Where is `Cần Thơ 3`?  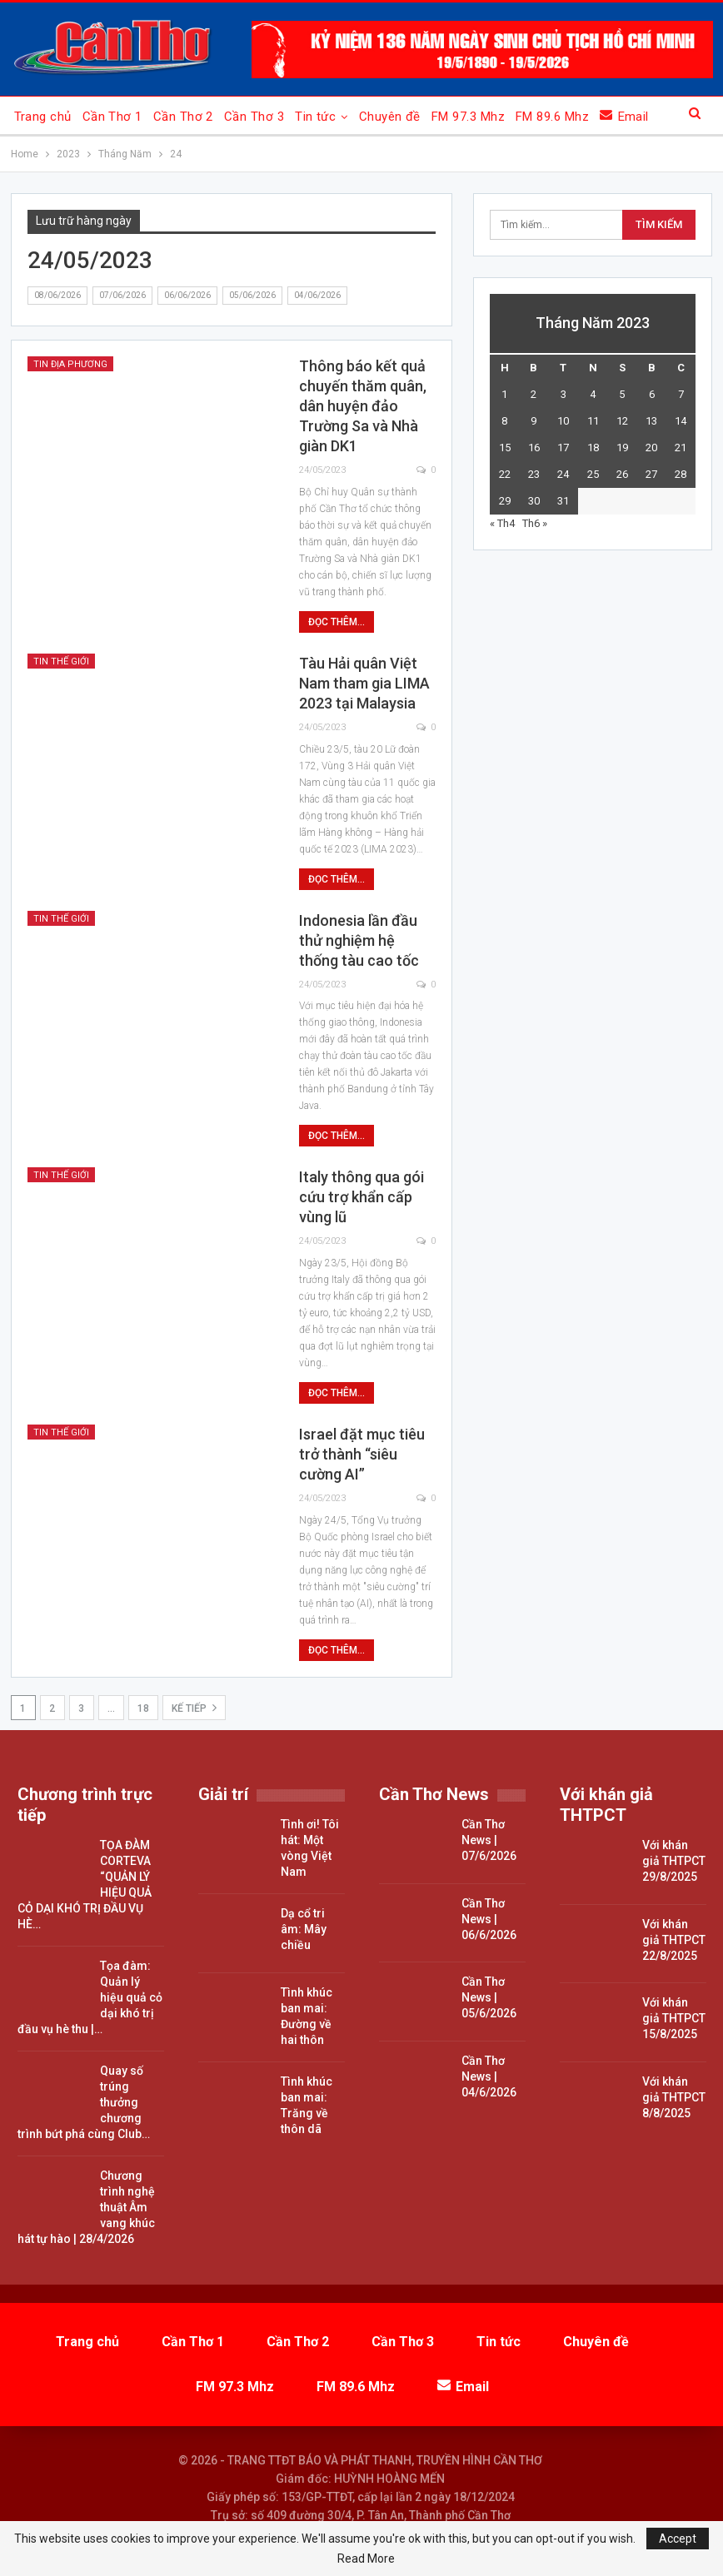 Cần Thơ 3 is located at coordinates (254, 116).